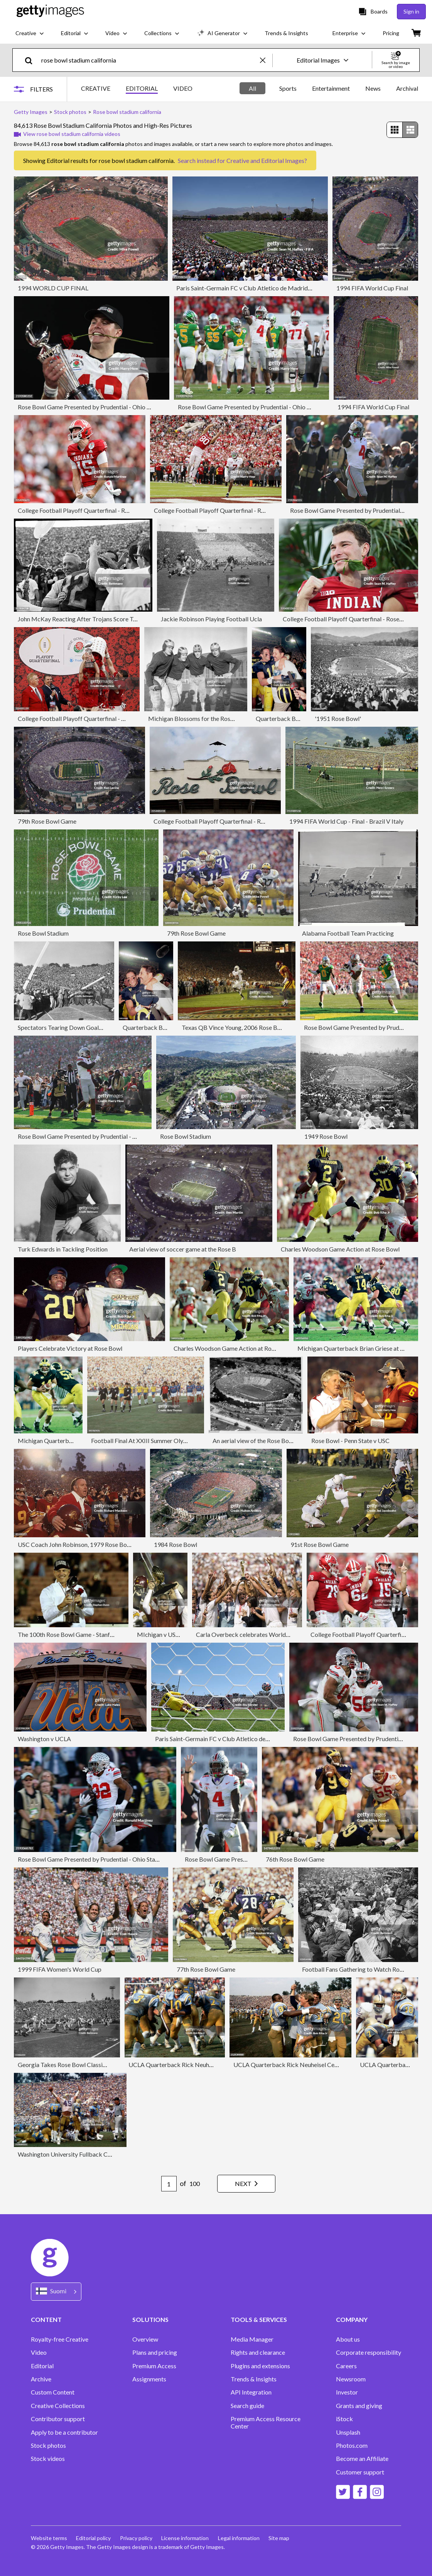 The image size is (432, 2576). I want to click on 79th Rose Bowl Game, so click(47, 821).